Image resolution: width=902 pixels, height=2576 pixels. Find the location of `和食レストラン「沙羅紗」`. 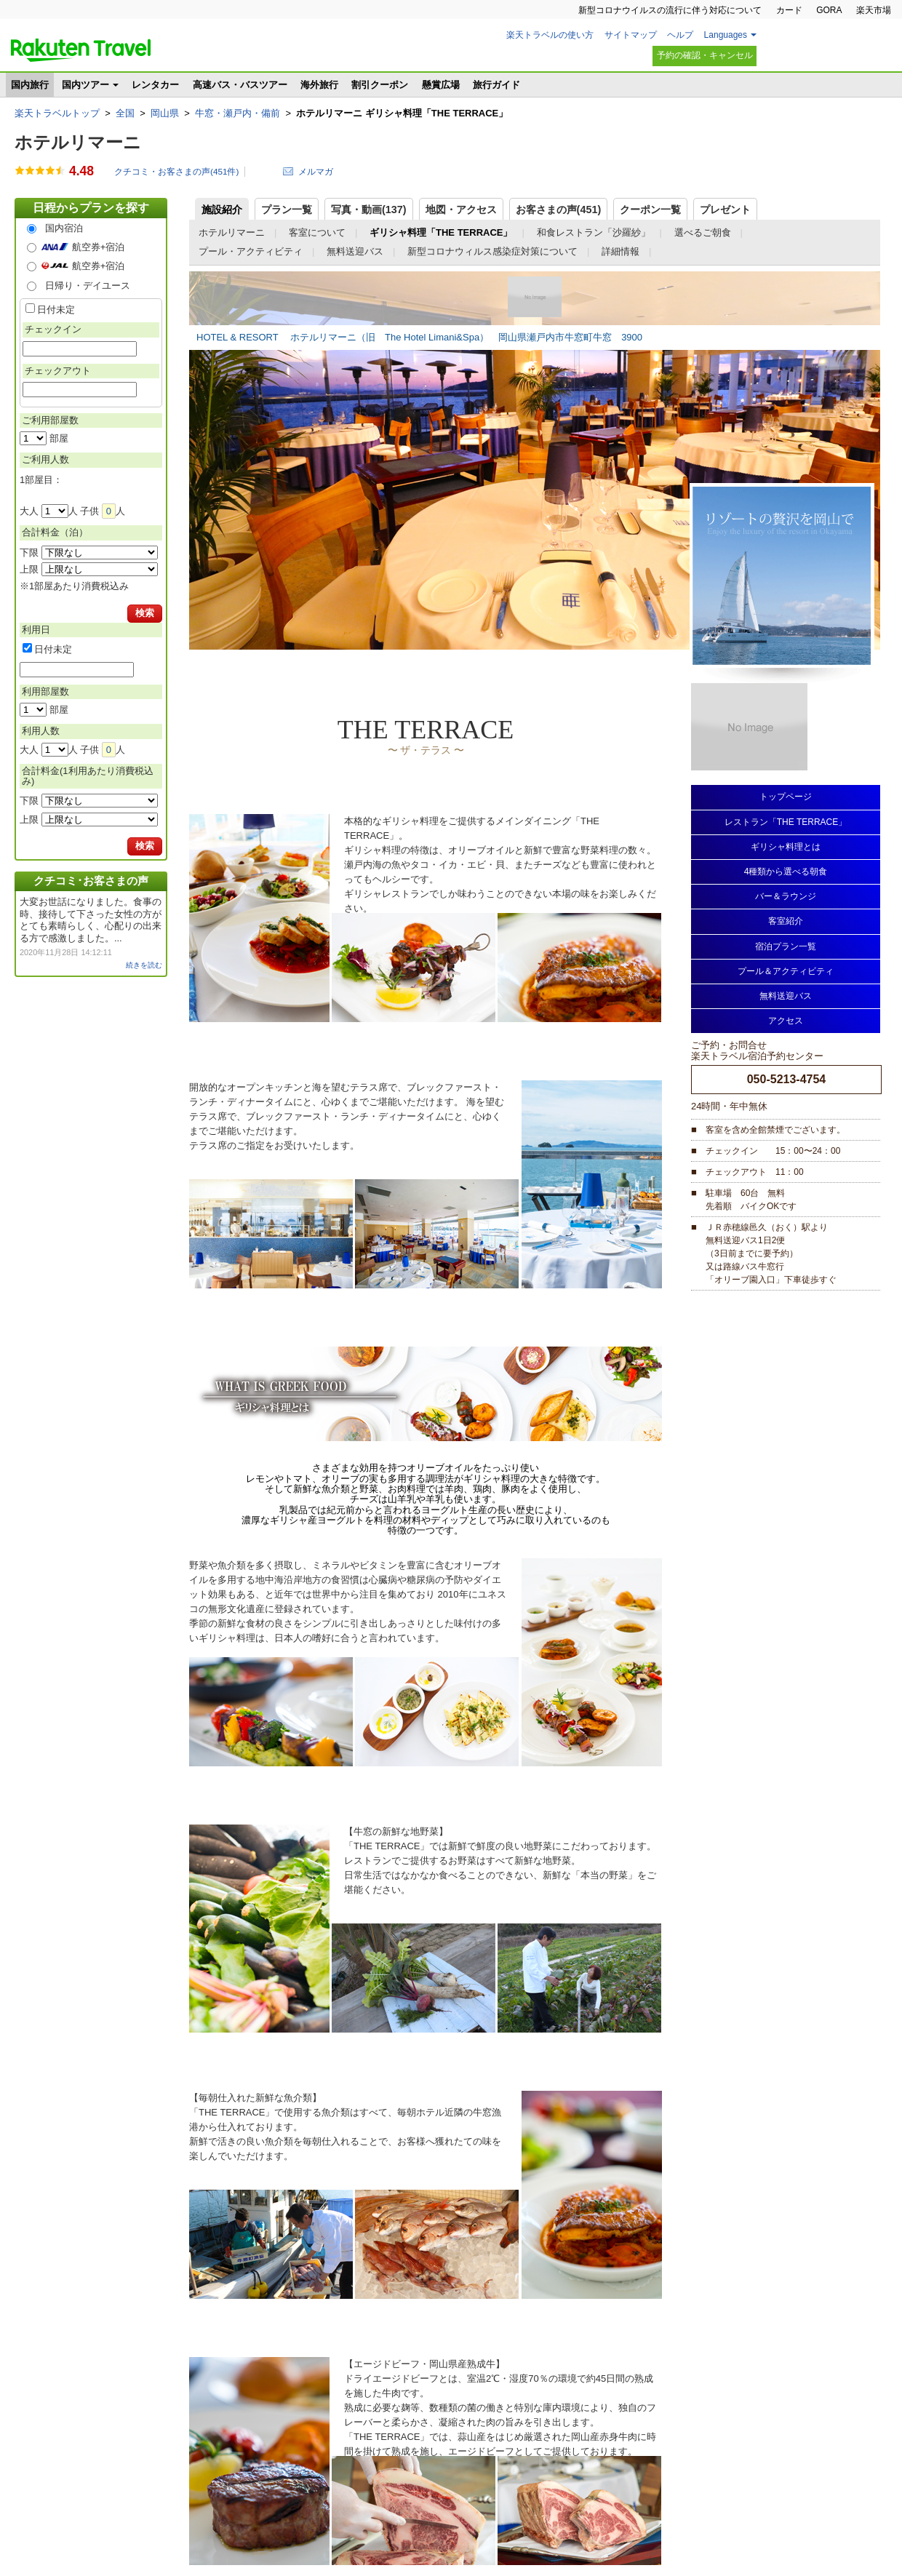

和食レストラン「沙羅紗」 is located at coordinates (593, 232).